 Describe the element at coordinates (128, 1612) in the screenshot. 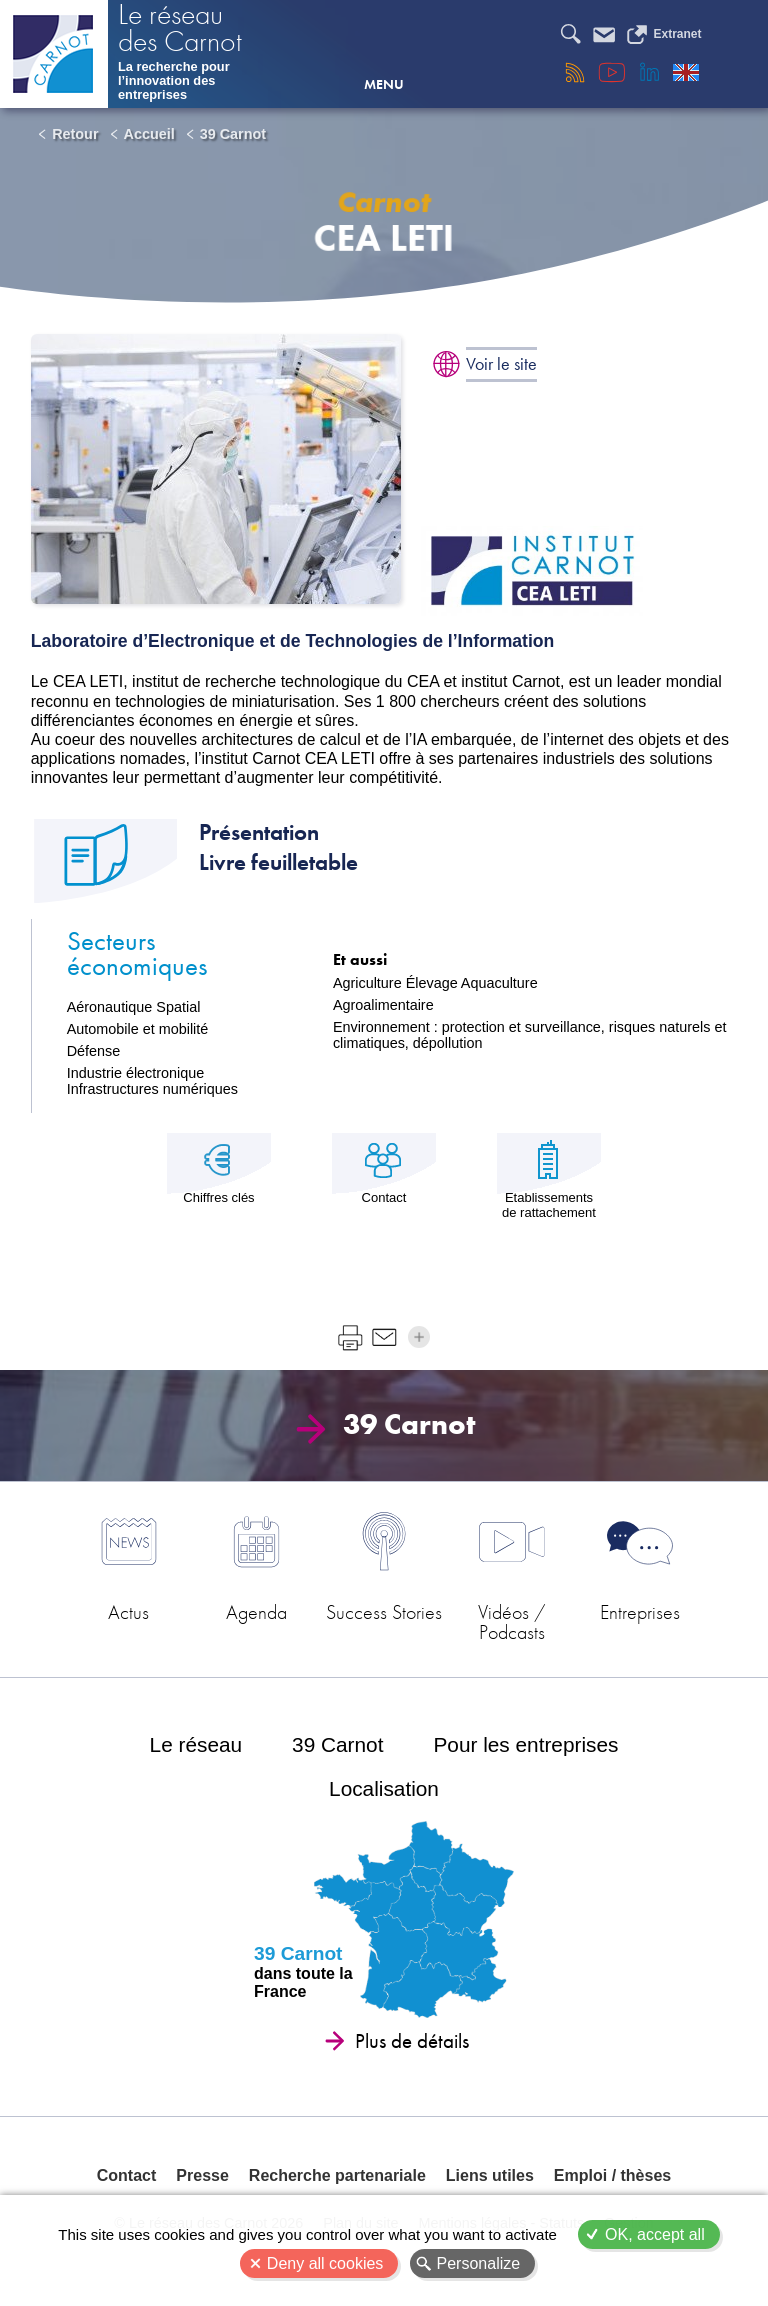

I see `Actus` at that location.